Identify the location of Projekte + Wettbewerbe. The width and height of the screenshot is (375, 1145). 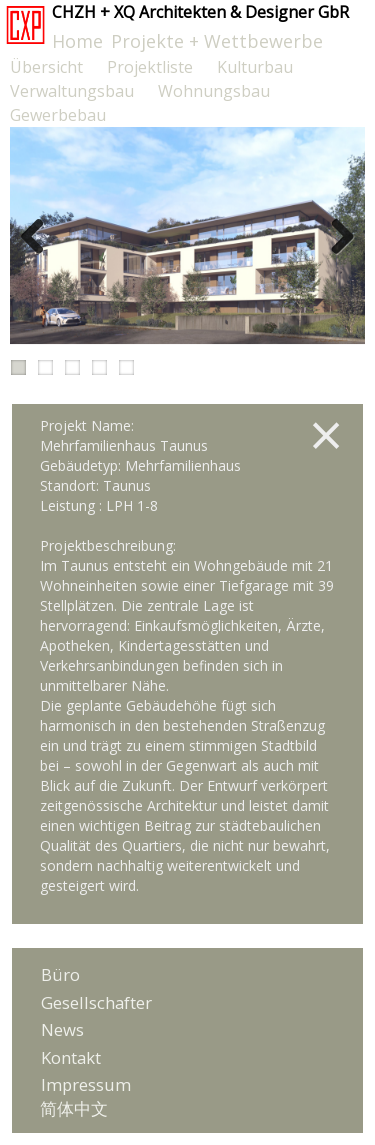
(217, 41).